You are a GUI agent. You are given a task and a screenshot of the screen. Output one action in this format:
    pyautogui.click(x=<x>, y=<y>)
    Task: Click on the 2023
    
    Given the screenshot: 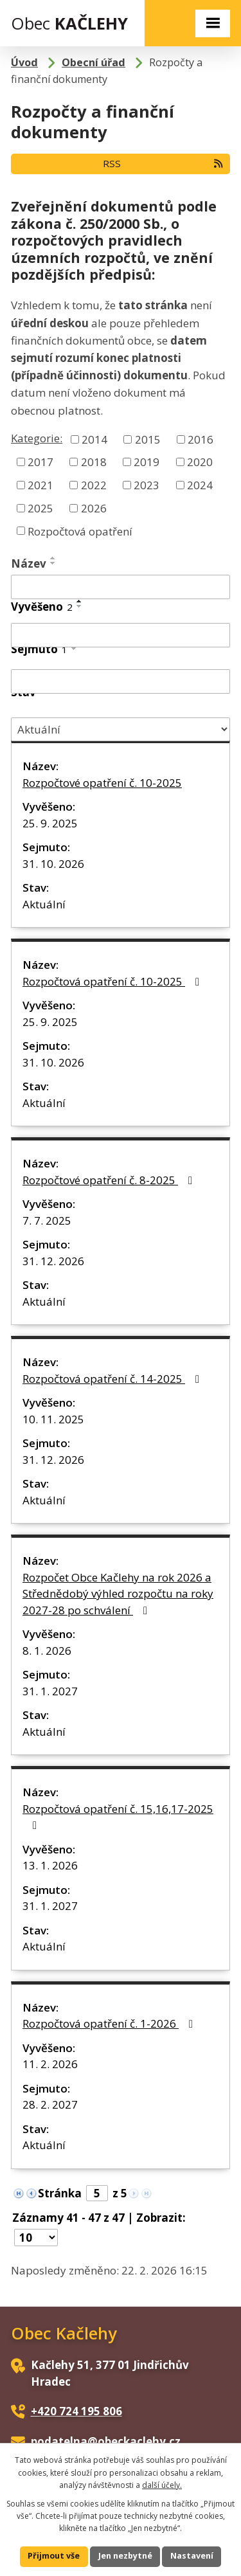 What is the action you would take?
    pyautogui.click(x=146, y=485)
    